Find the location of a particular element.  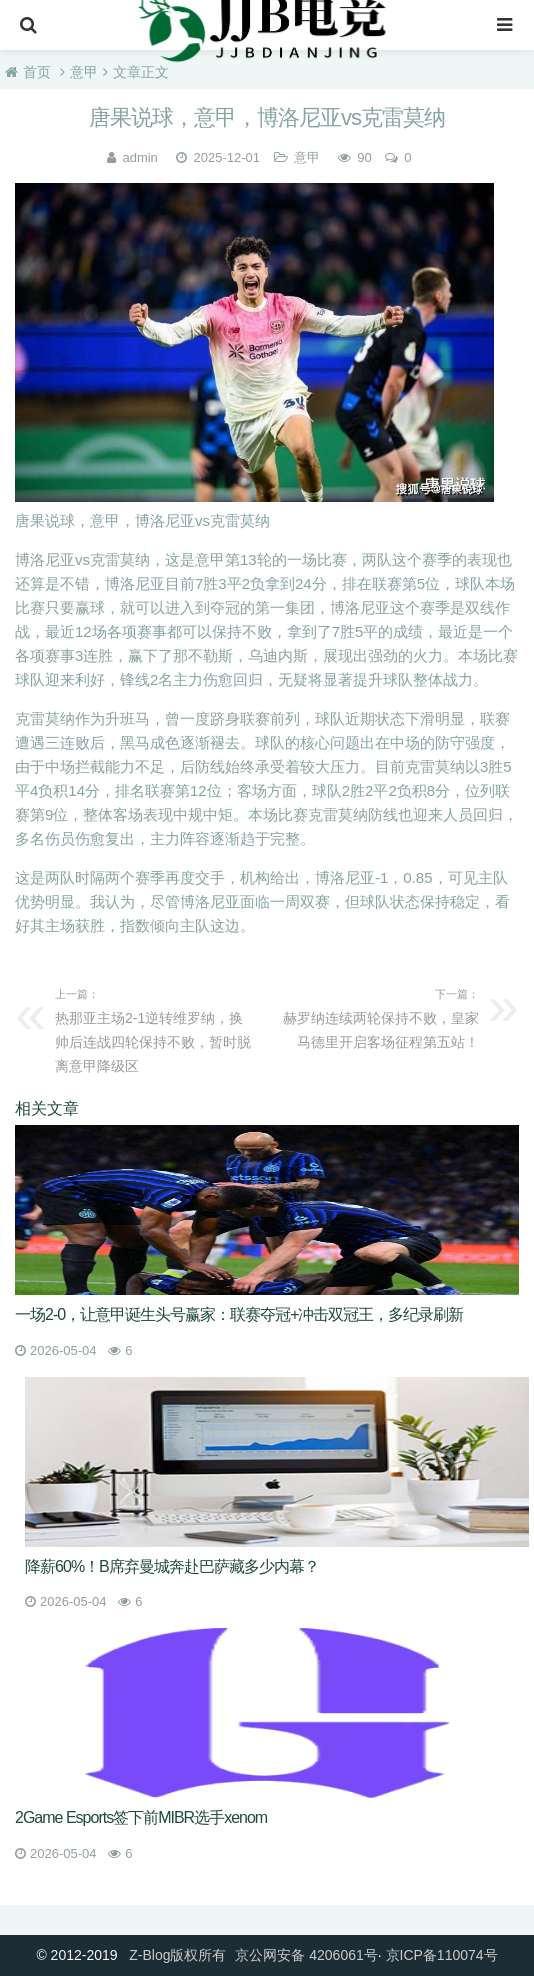

一场2-0，让意甲诞生头号赢家：联赛夺冠+冲击双冠王，多纪录刷新 is located at coordinates (239, 1314).